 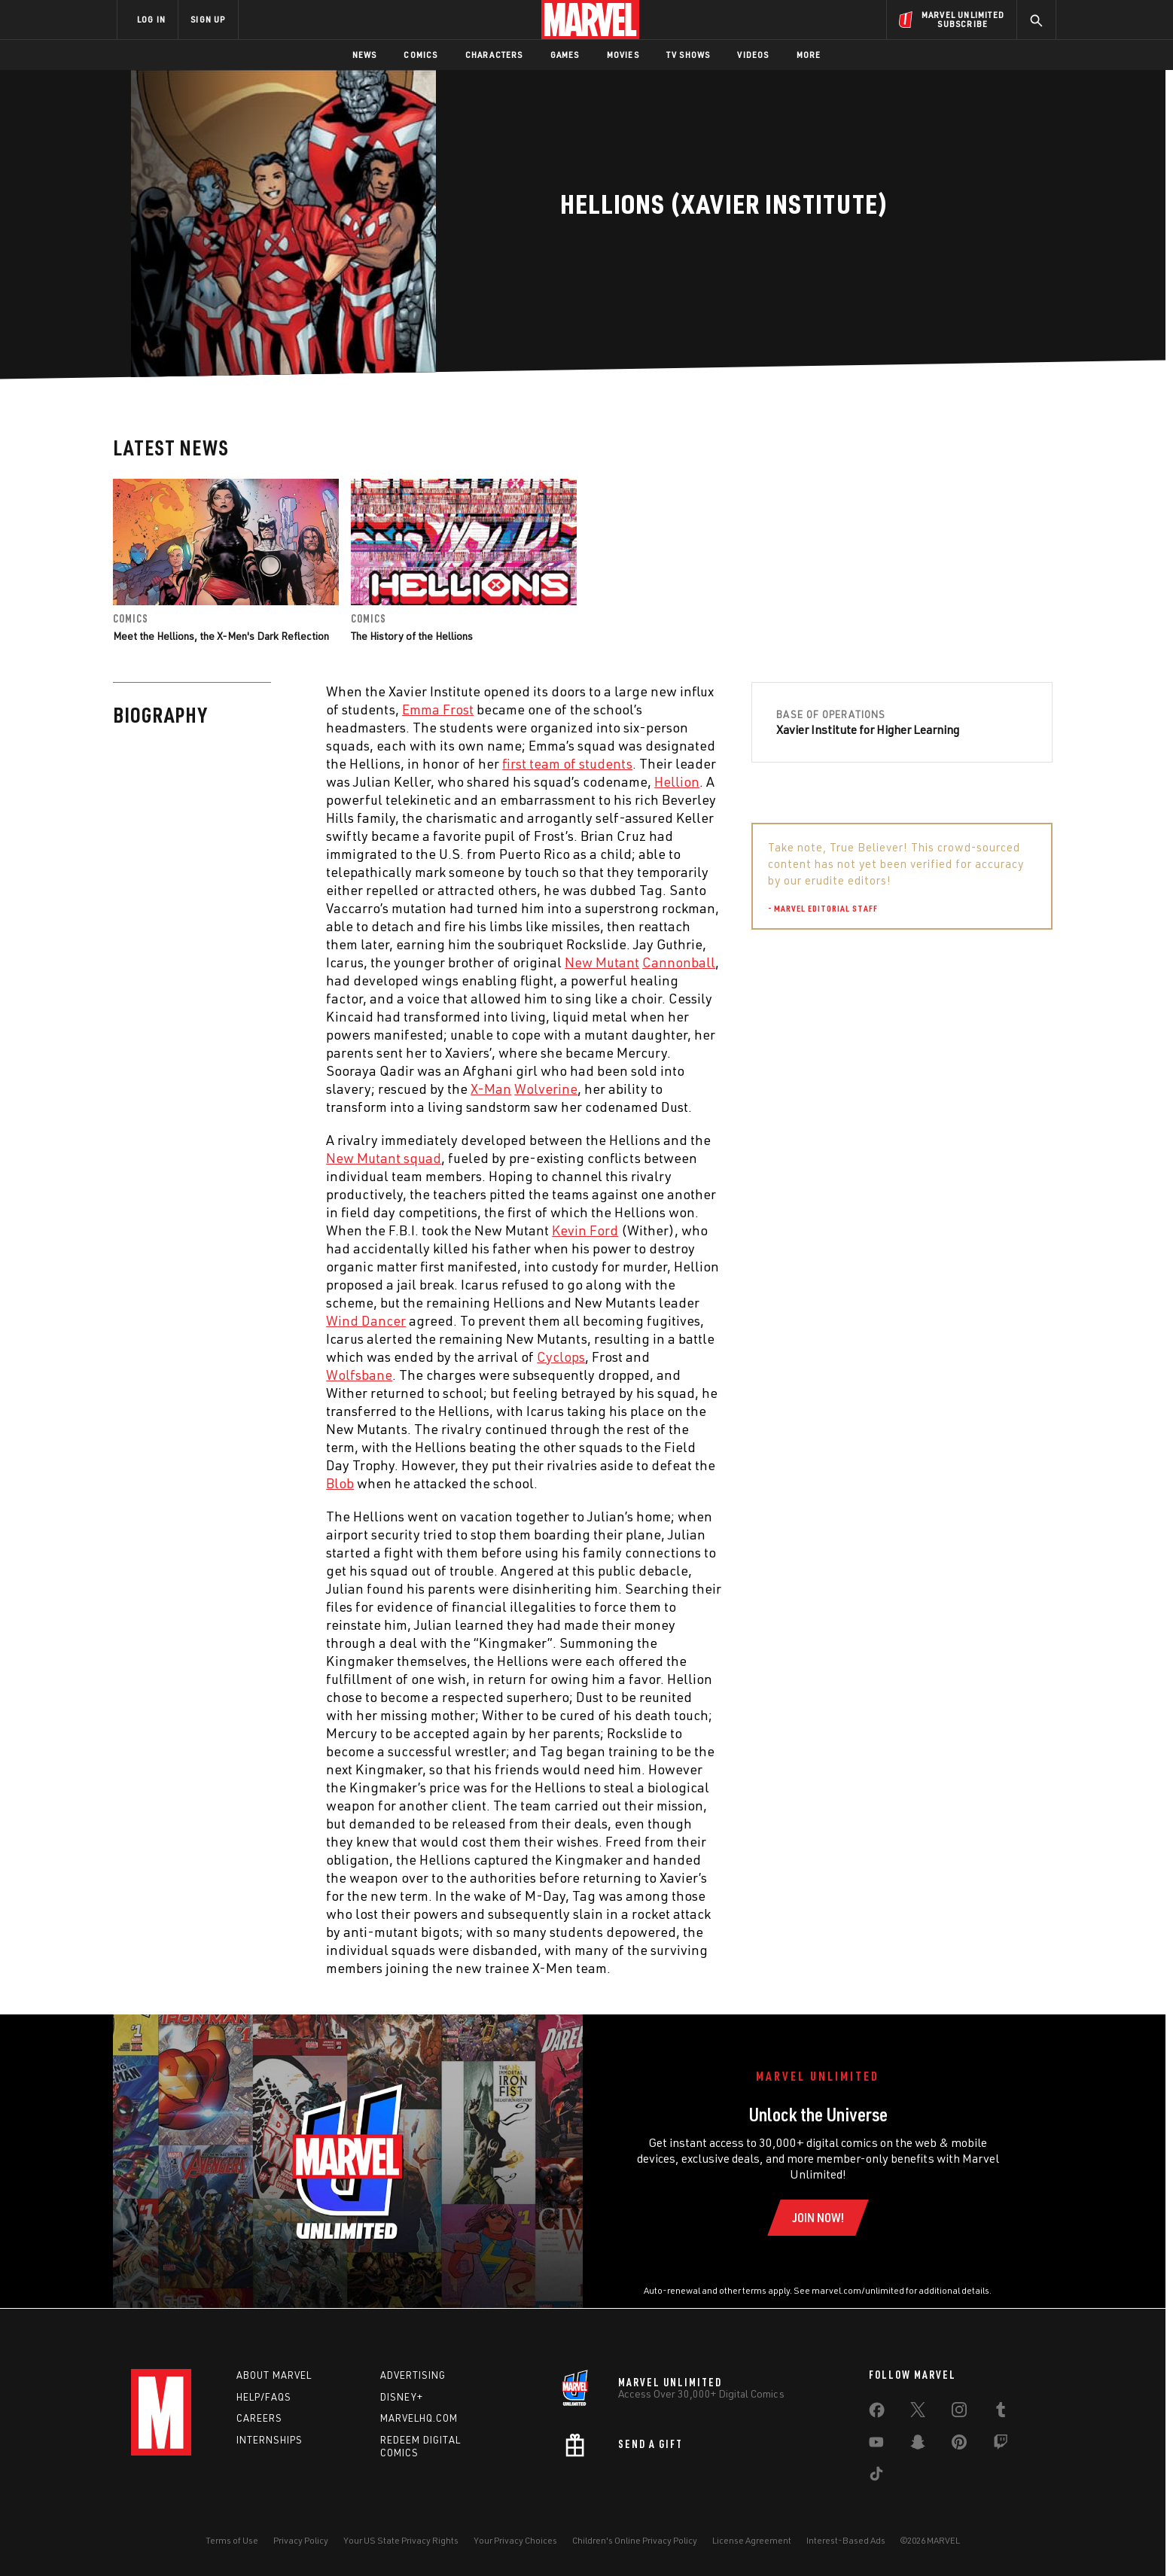 I want to click on License Agreement, so click(x=751, y=2540).